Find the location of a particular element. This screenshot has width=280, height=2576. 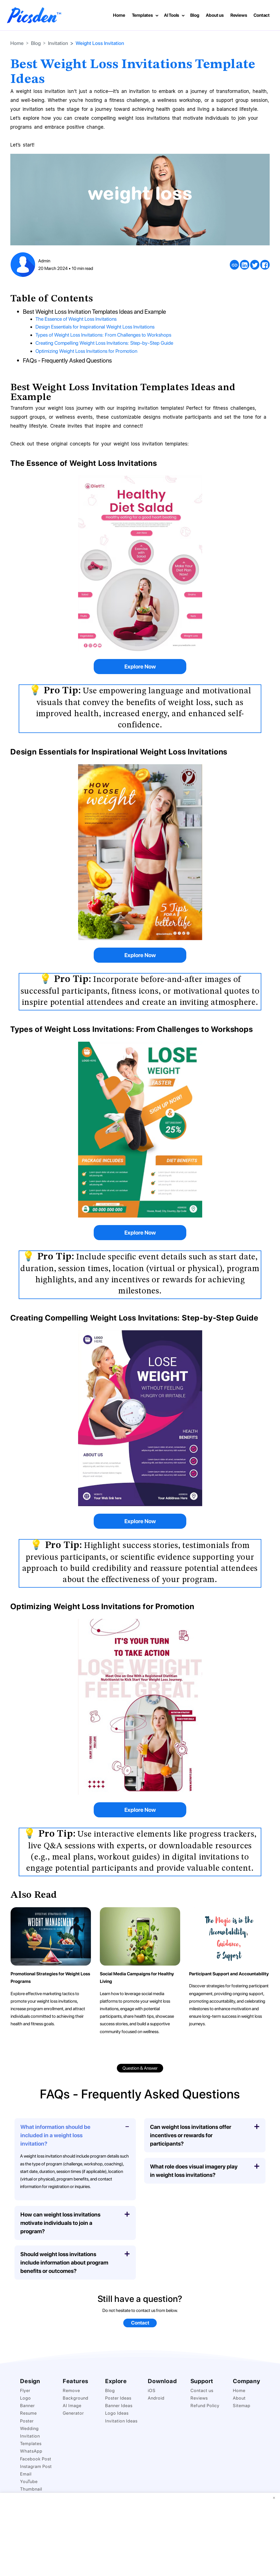

Best Weight Loss Invitation Templates Ideas and Example is located at coordinates (96, 311).